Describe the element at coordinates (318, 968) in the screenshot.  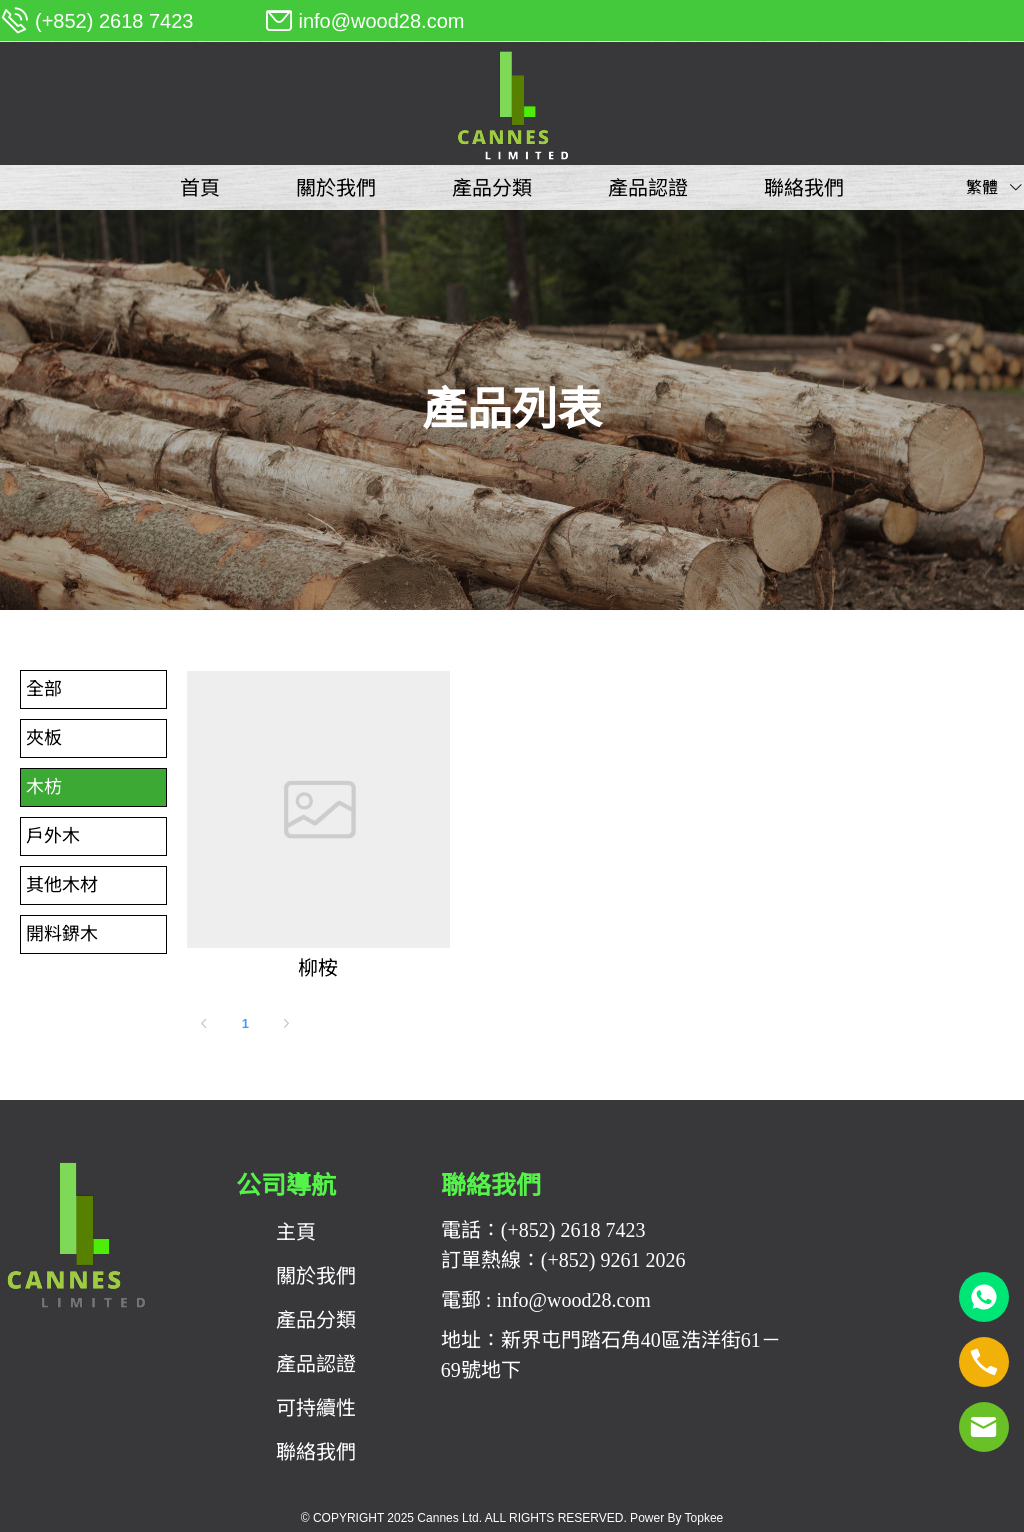
I see `柳桉` at that location.